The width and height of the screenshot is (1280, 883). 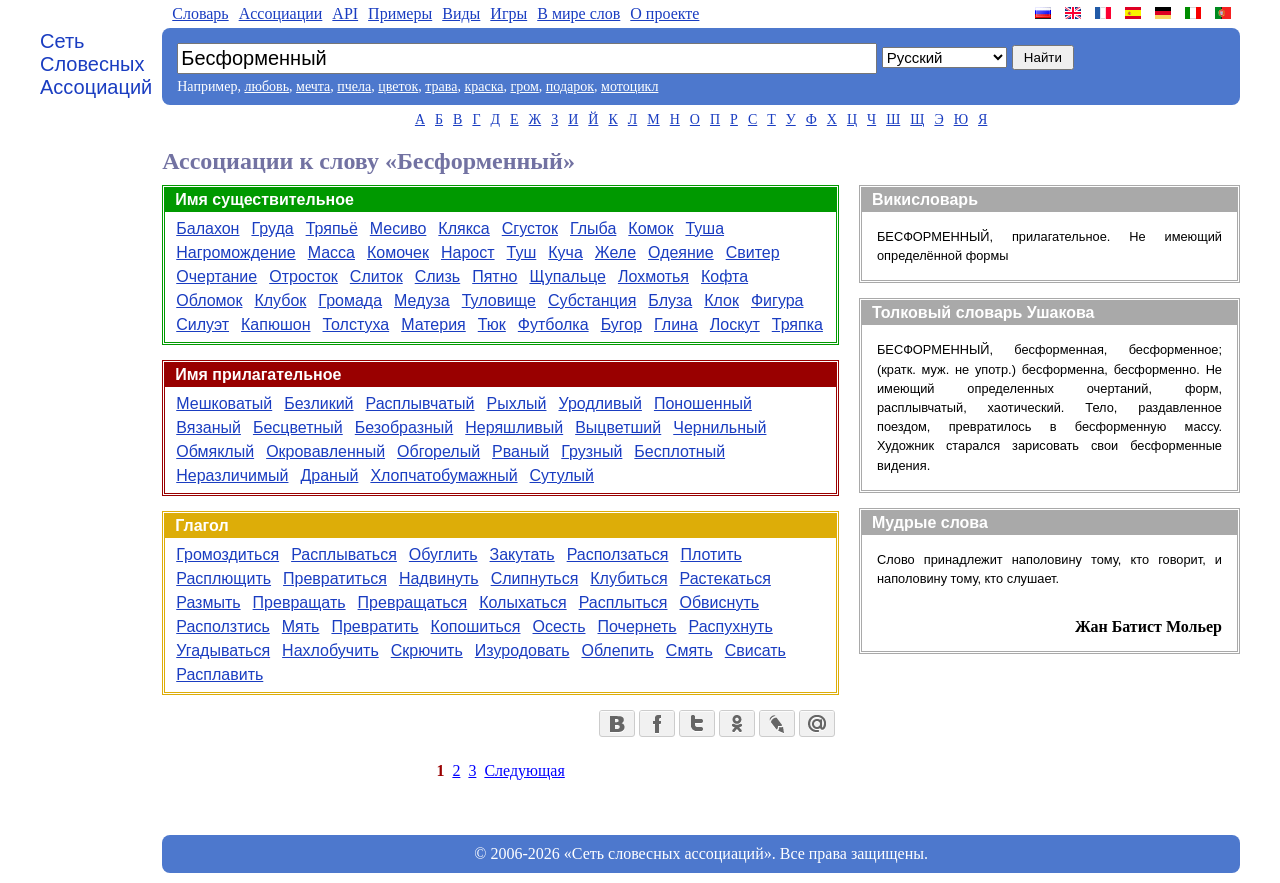 What do you see at coordinates (628, 578) in the screenshot?
I see `Клубиться` at bounding box center [628, 578].